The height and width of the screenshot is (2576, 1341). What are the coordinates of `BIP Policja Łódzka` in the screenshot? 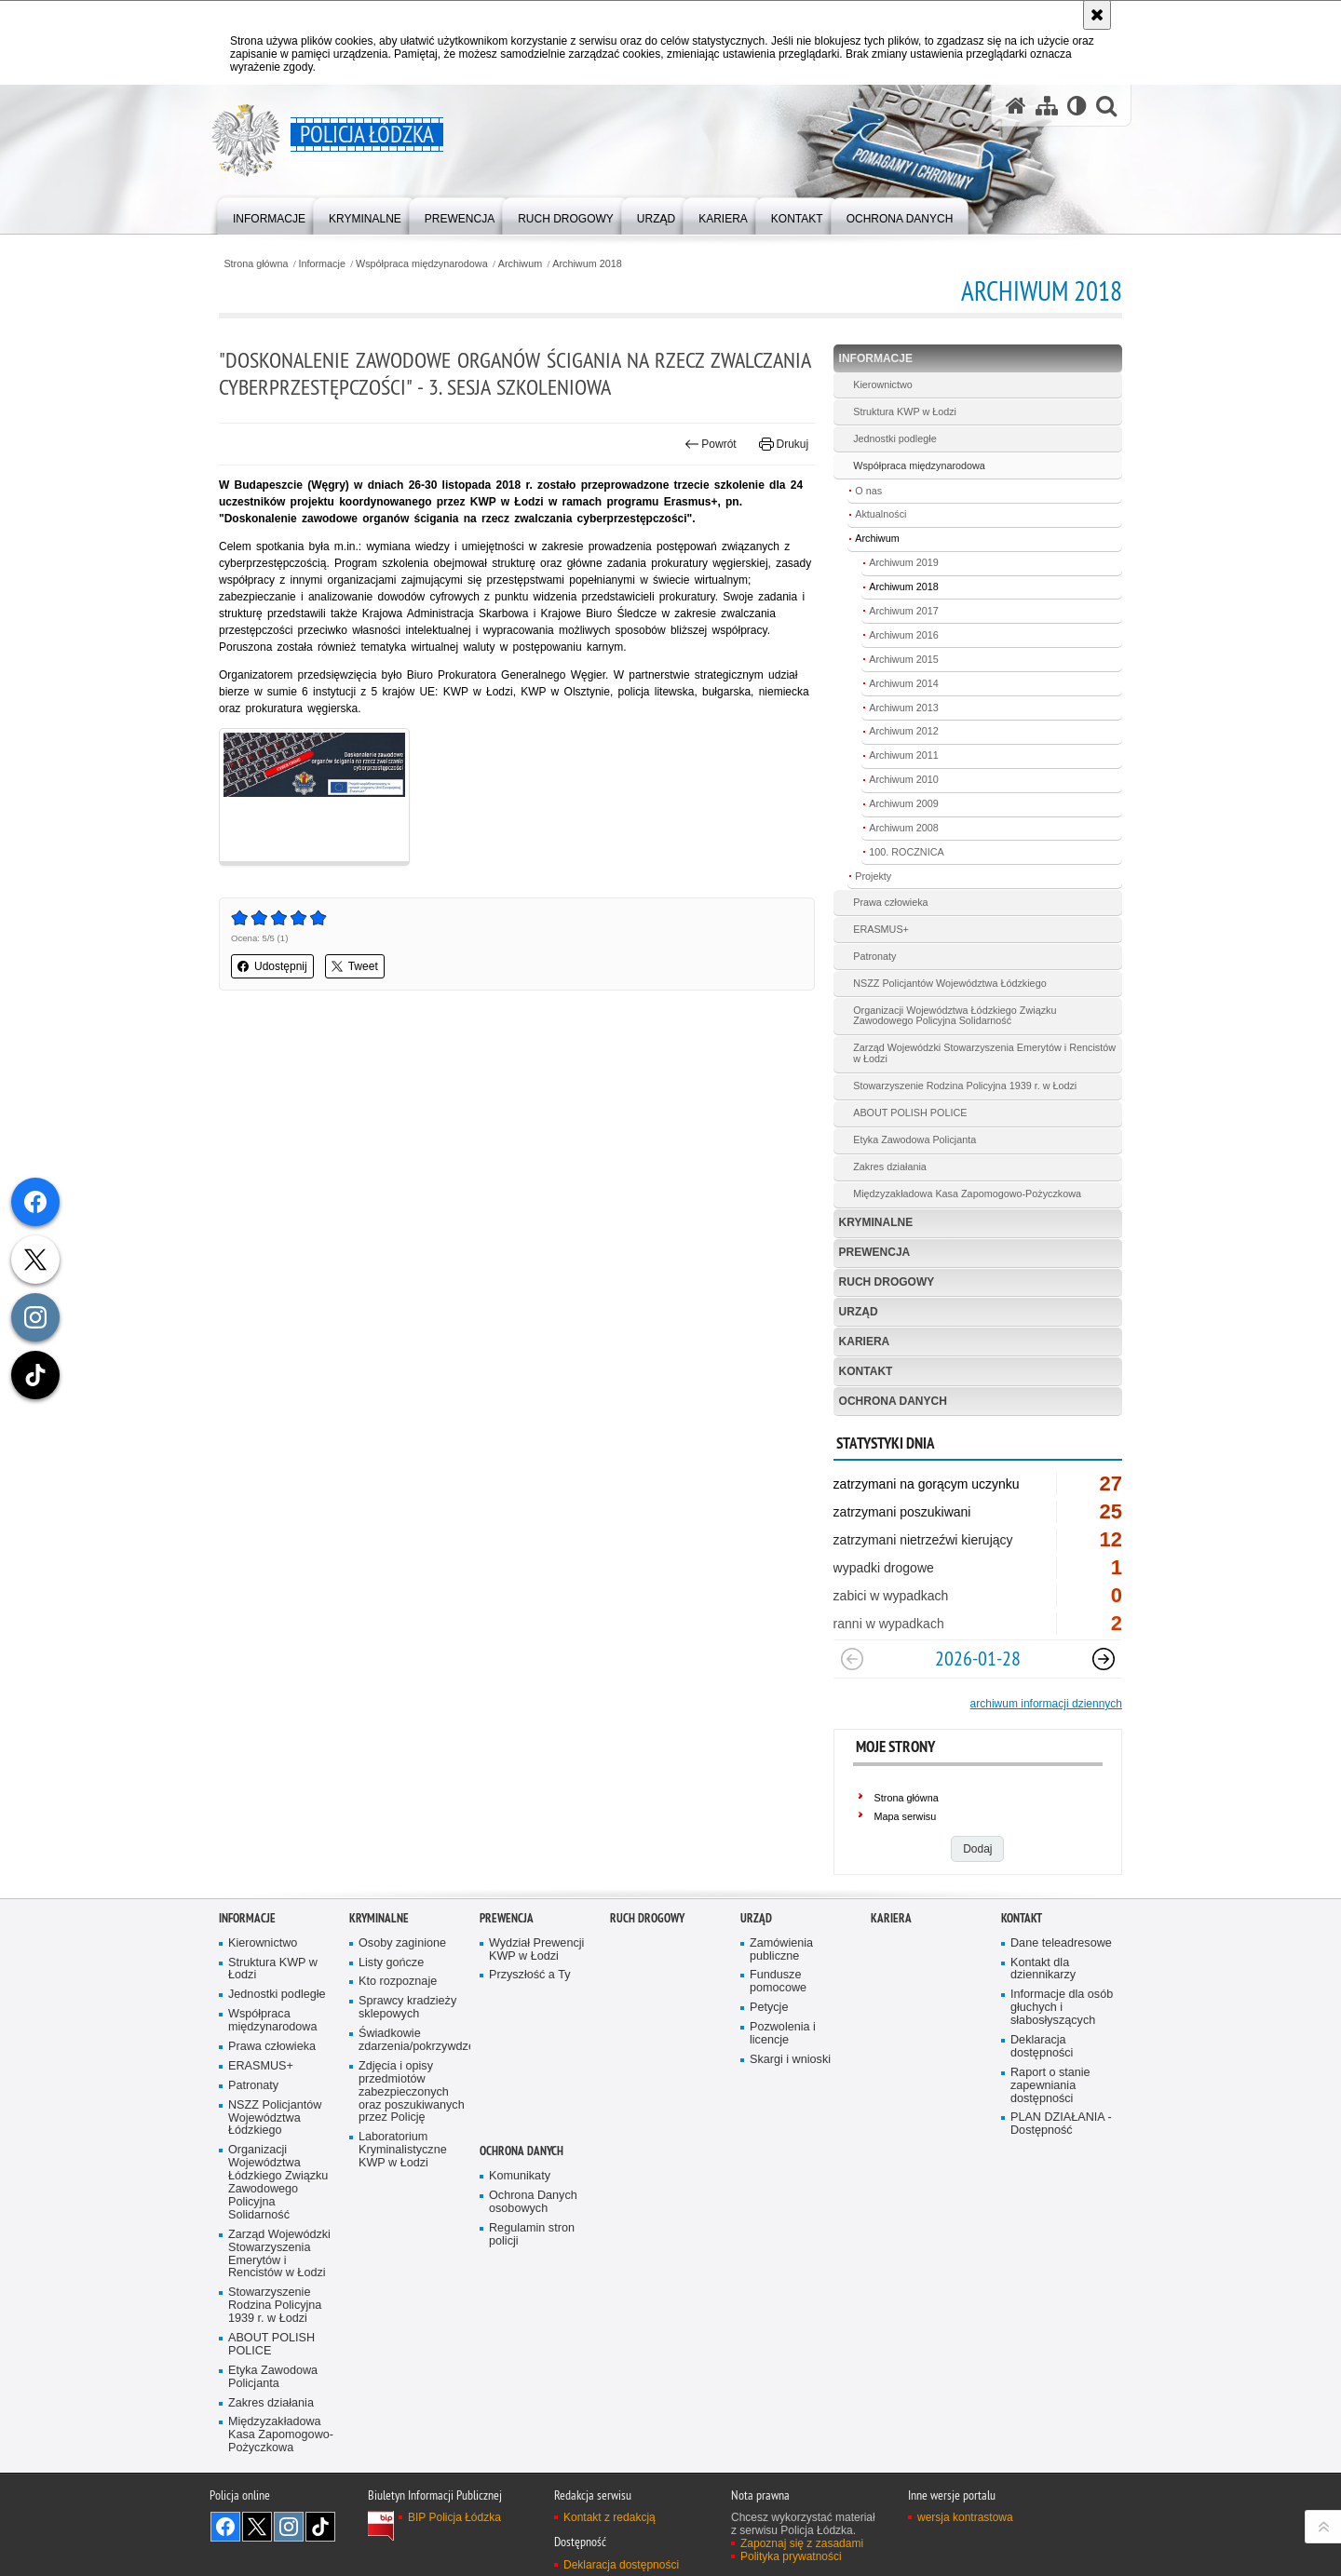 It's located at (454, 2517).